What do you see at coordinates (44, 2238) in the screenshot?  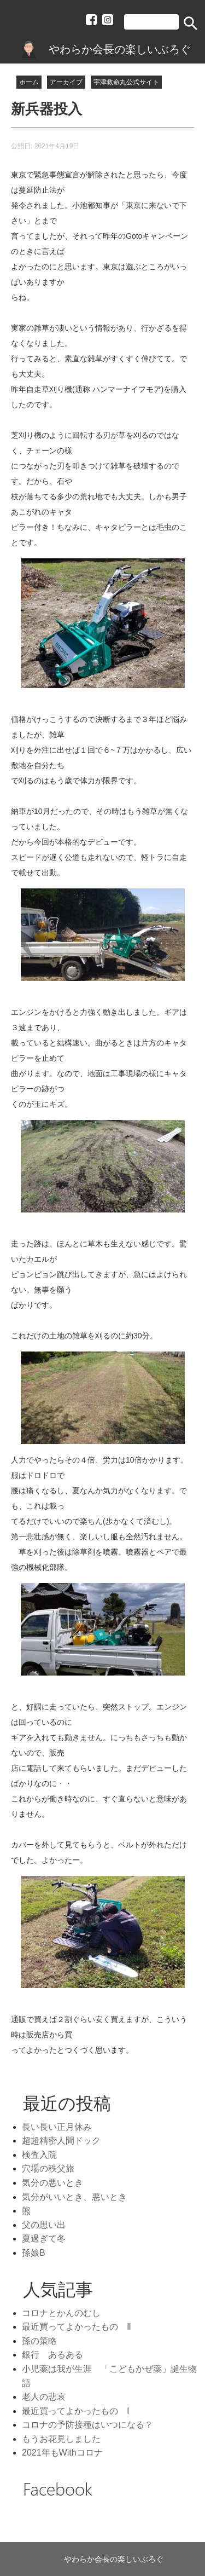 I see `夏過ぎて冬` at bounding box center [44, 2238].